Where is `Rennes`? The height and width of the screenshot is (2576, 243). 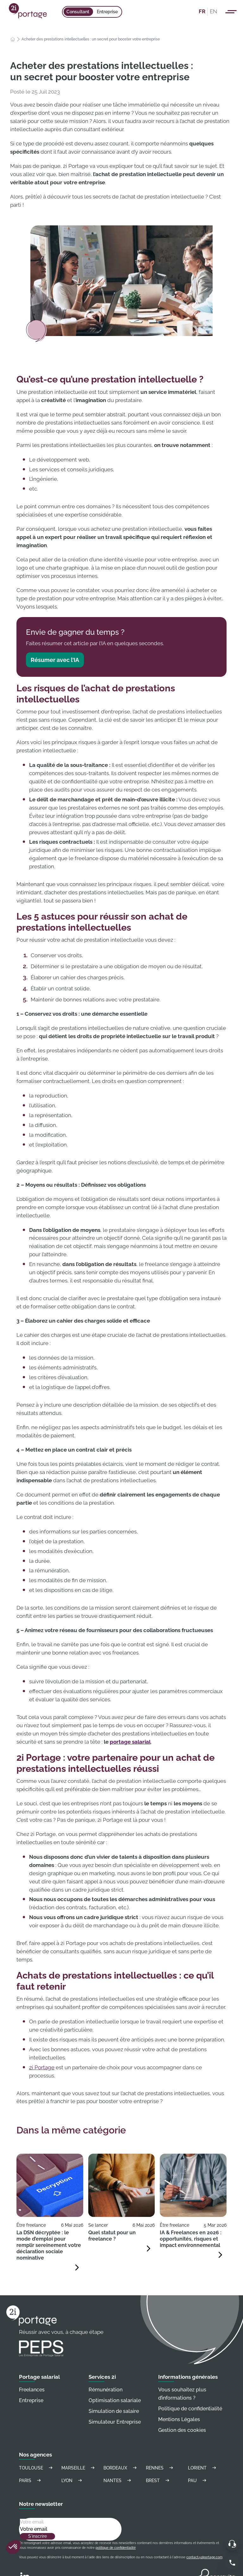
Rennes is located at coordinates (160, 2467).